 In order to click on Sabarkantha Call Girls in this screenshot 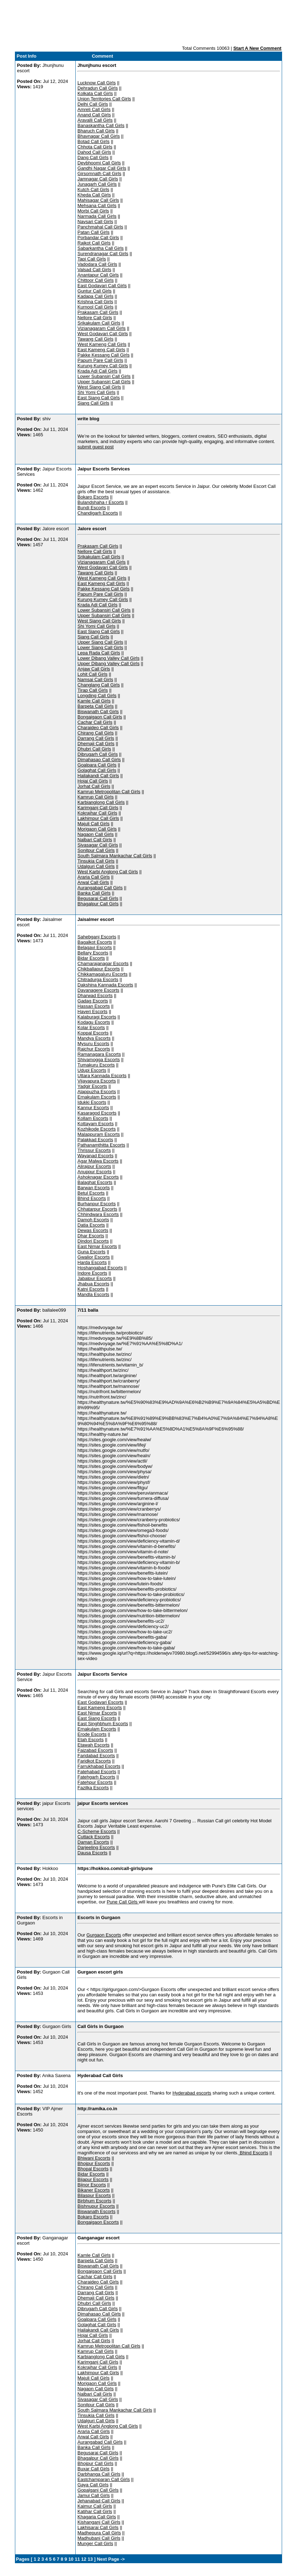, I will do `click(100, 248)`.